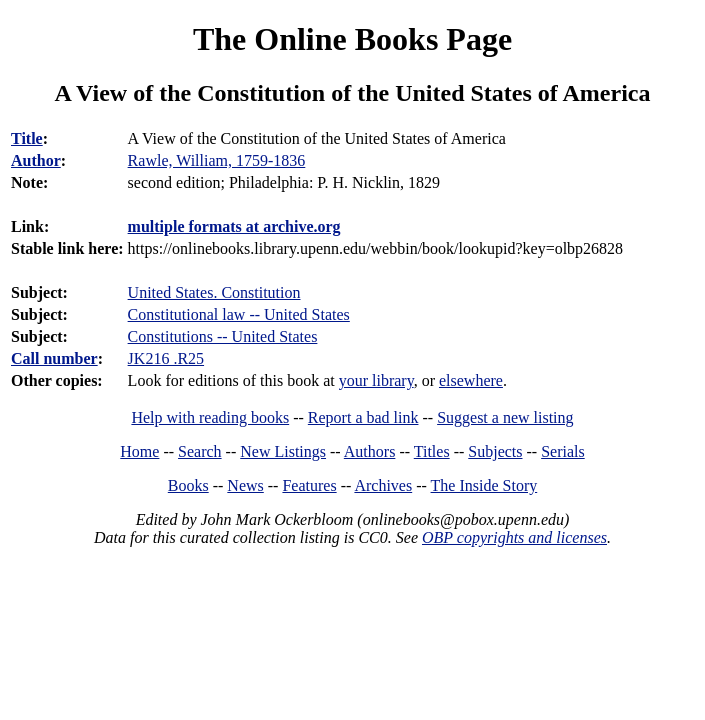 The image size is (705, 720). Describe the element at coordinates (139, 451) in the screenshot. I see `Home` at that location.